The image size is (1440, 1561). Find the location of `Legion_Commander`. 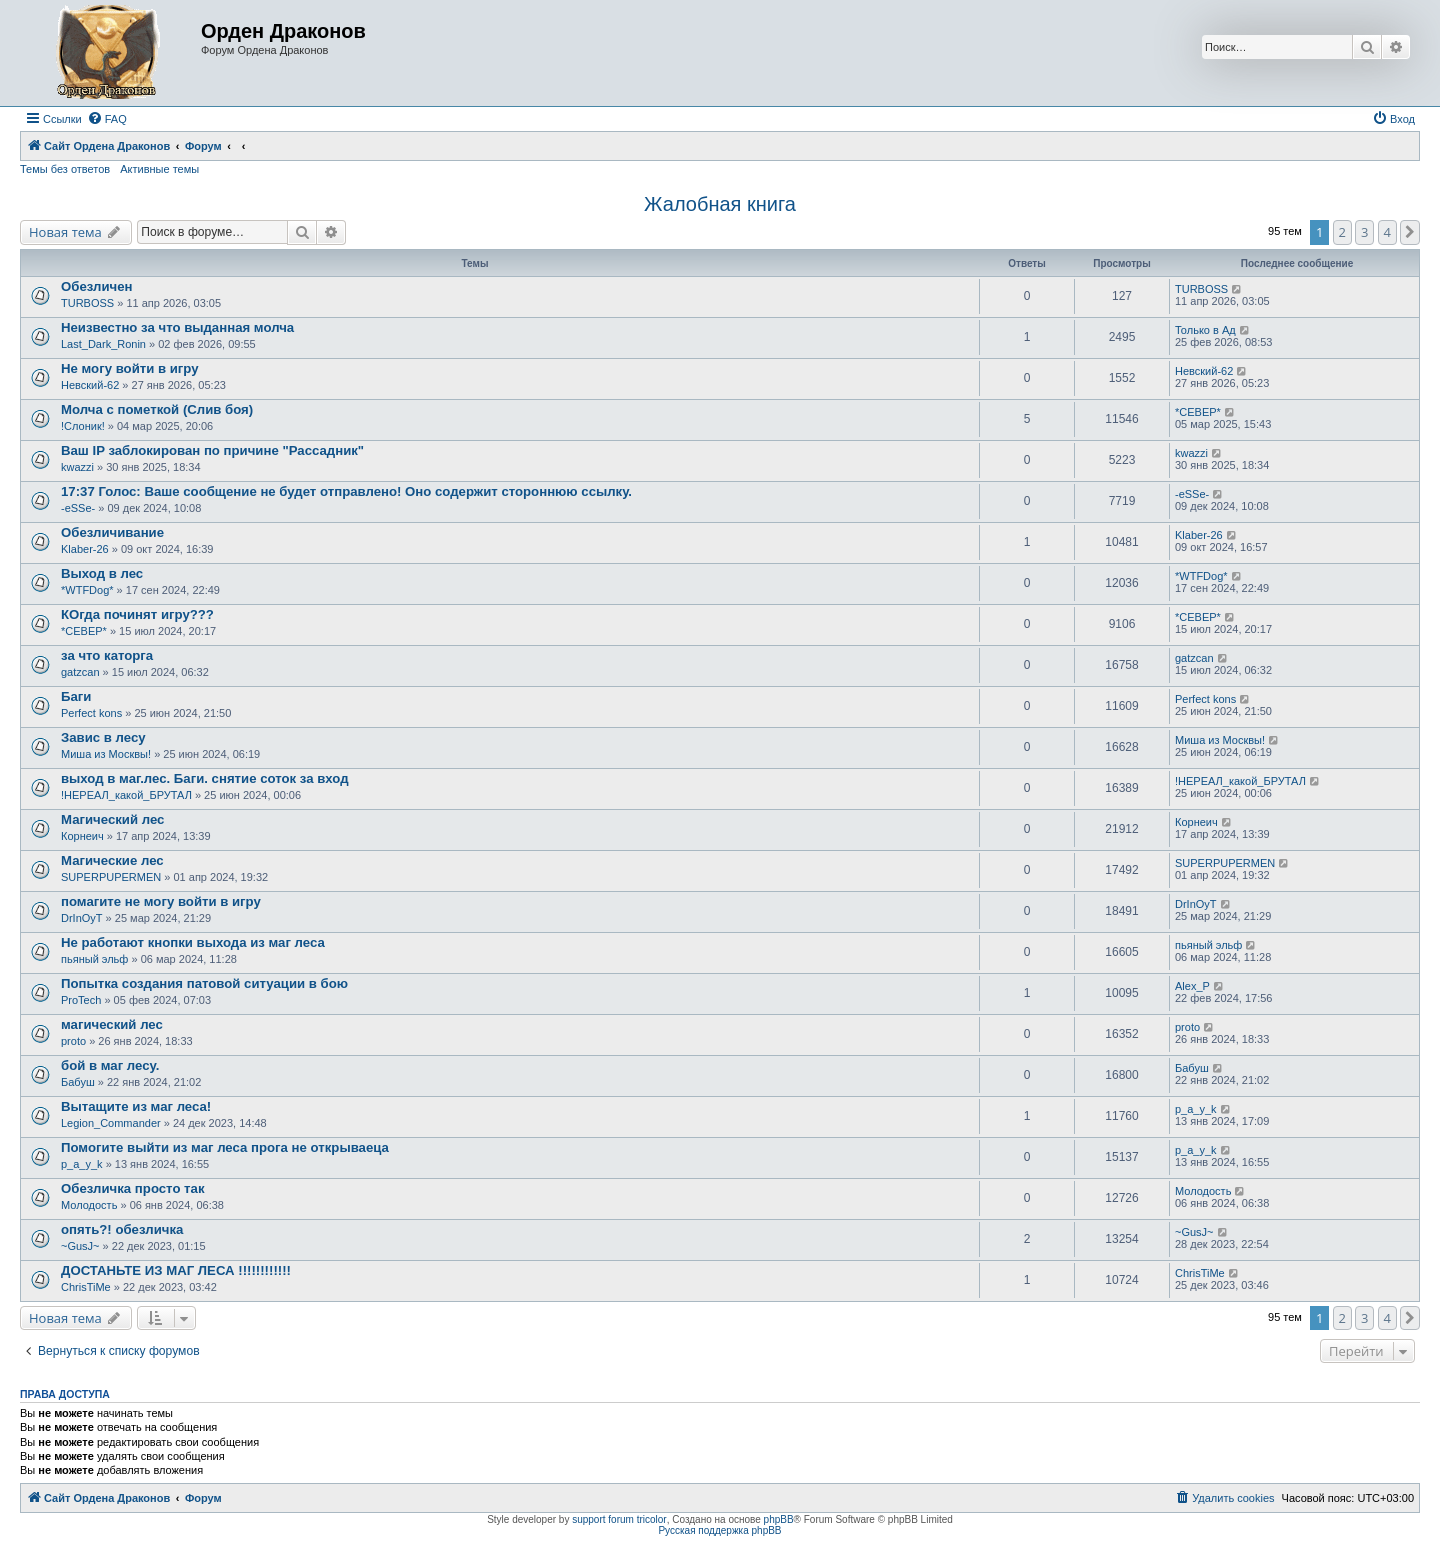

Legion_Commander is located at coordinates (111, 1123).